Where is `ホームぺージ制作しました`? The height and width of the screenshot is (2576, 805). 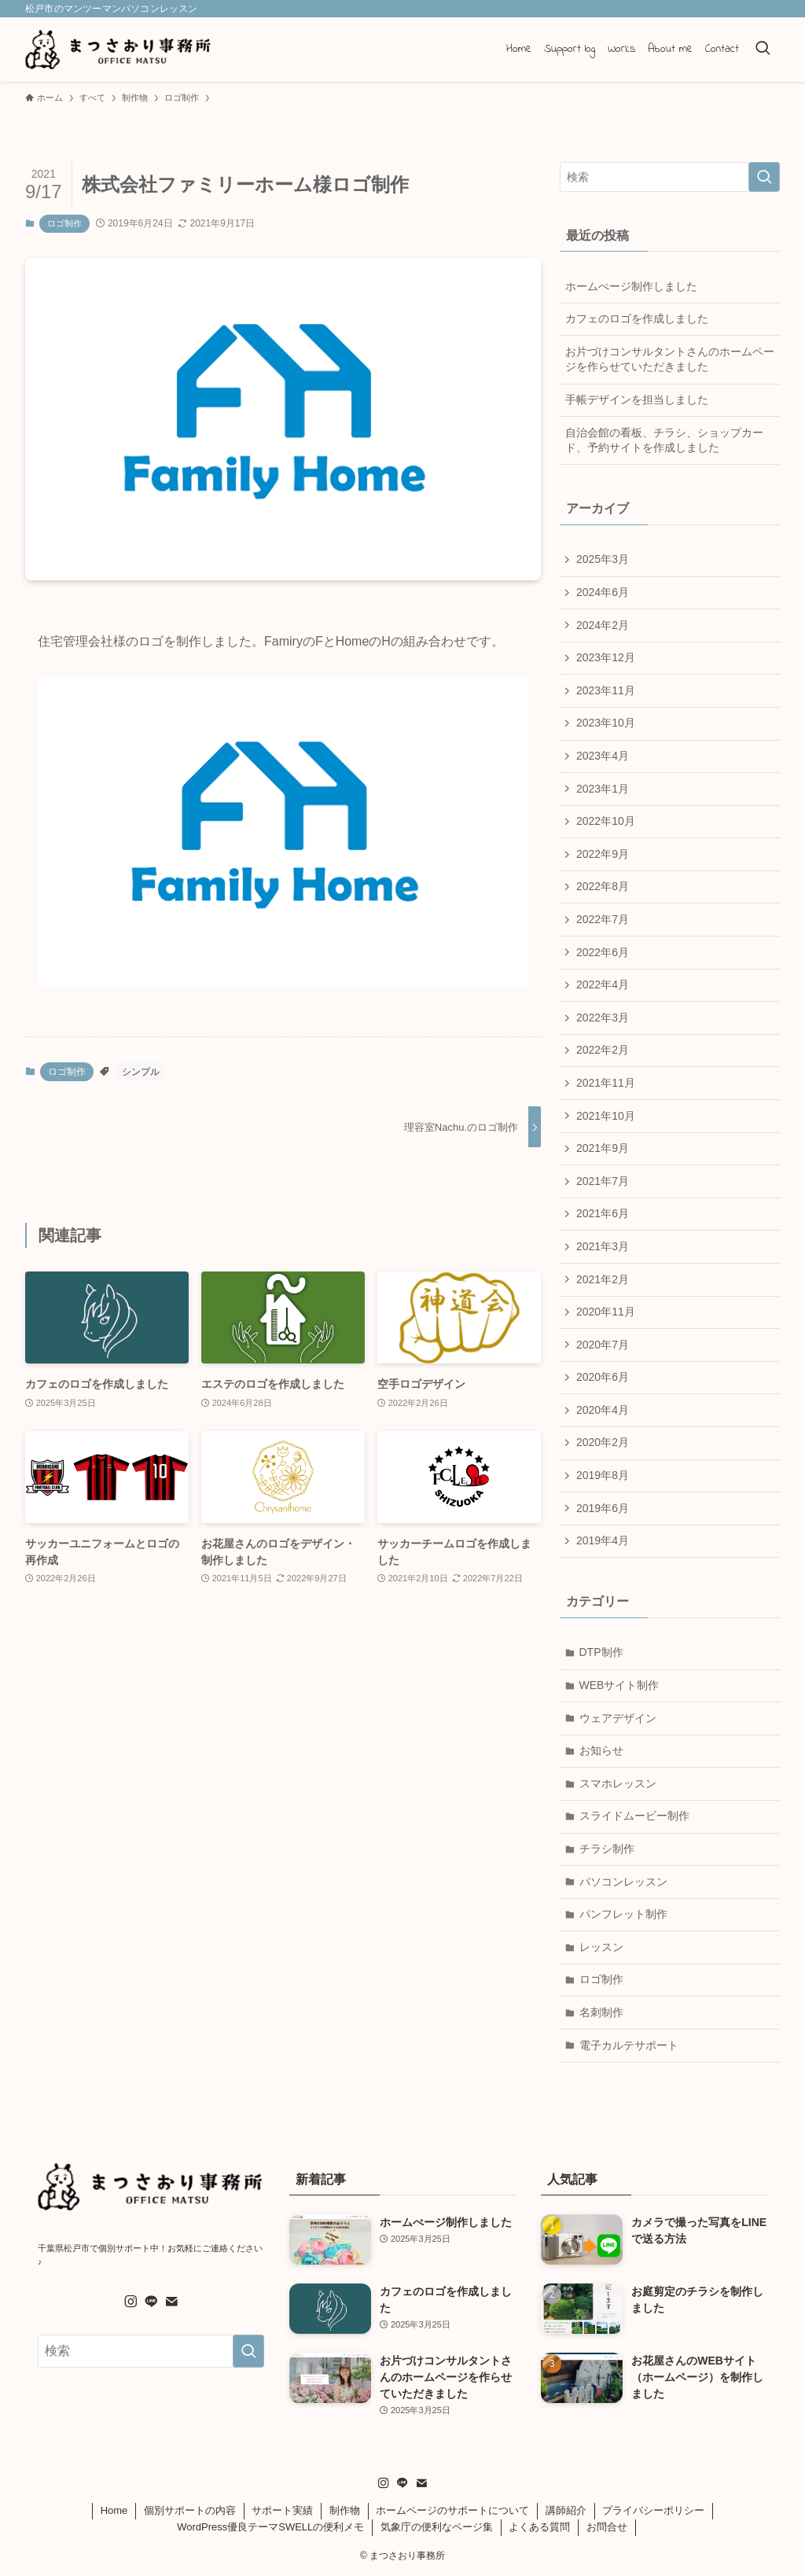 ホームぺージ制作しました is located at coordinates (631, 286).